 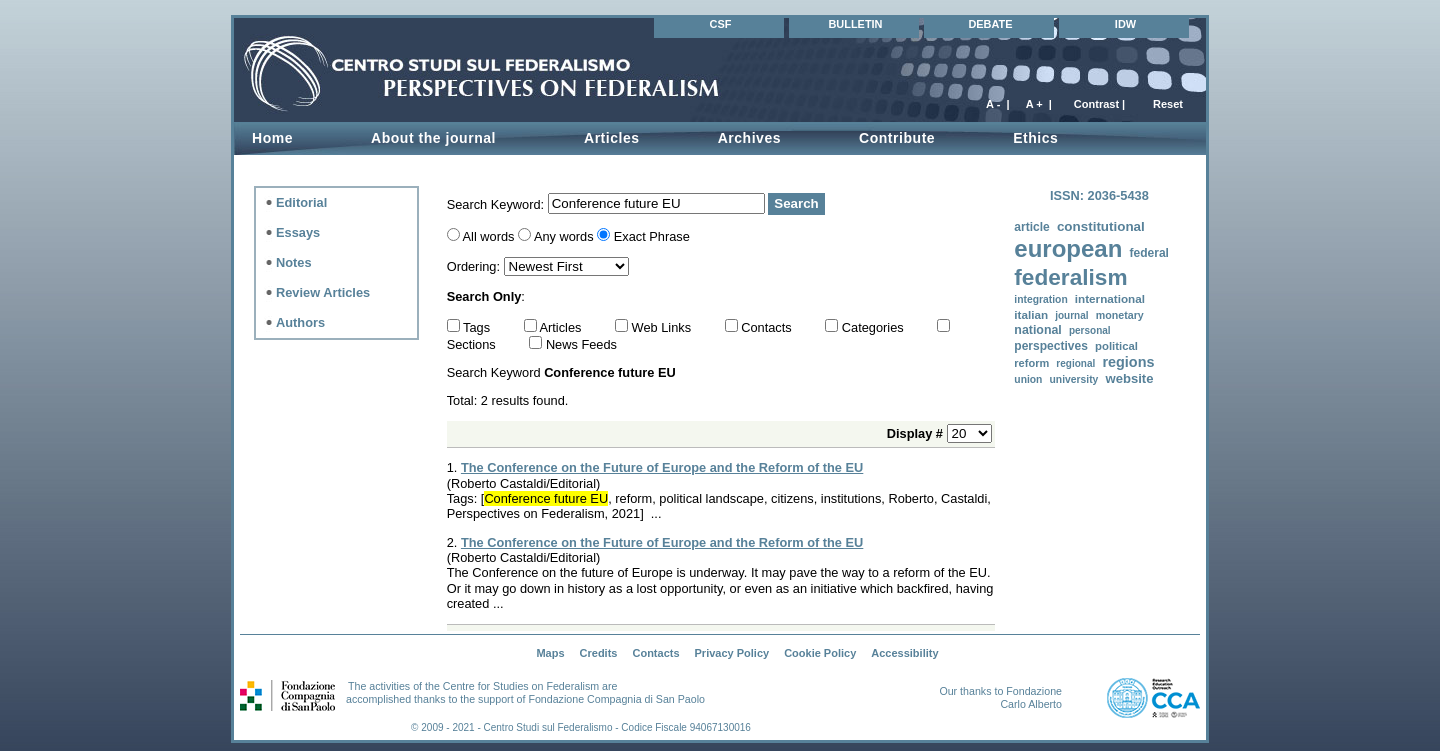 I want to click on regional, so click(x=1075, y=363).